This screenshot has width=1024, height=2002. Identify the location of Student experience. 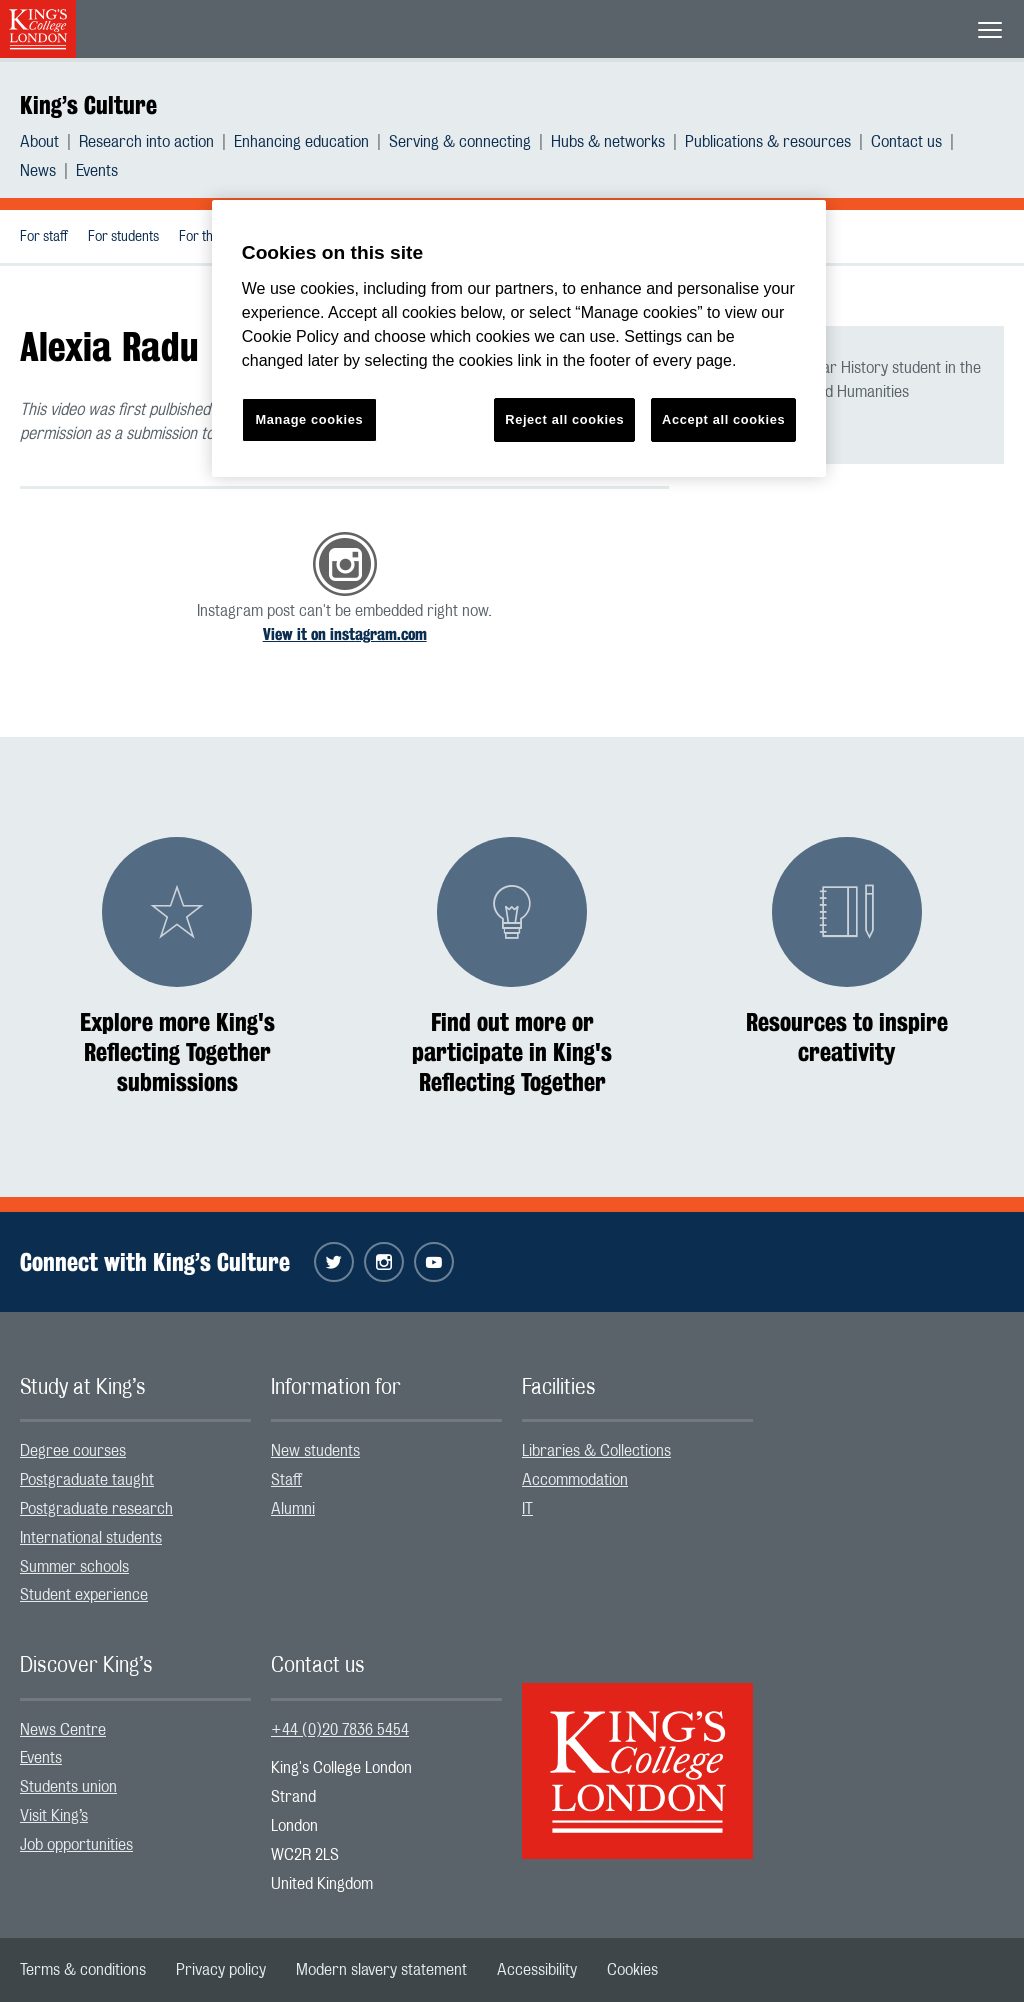
(84, 1595).